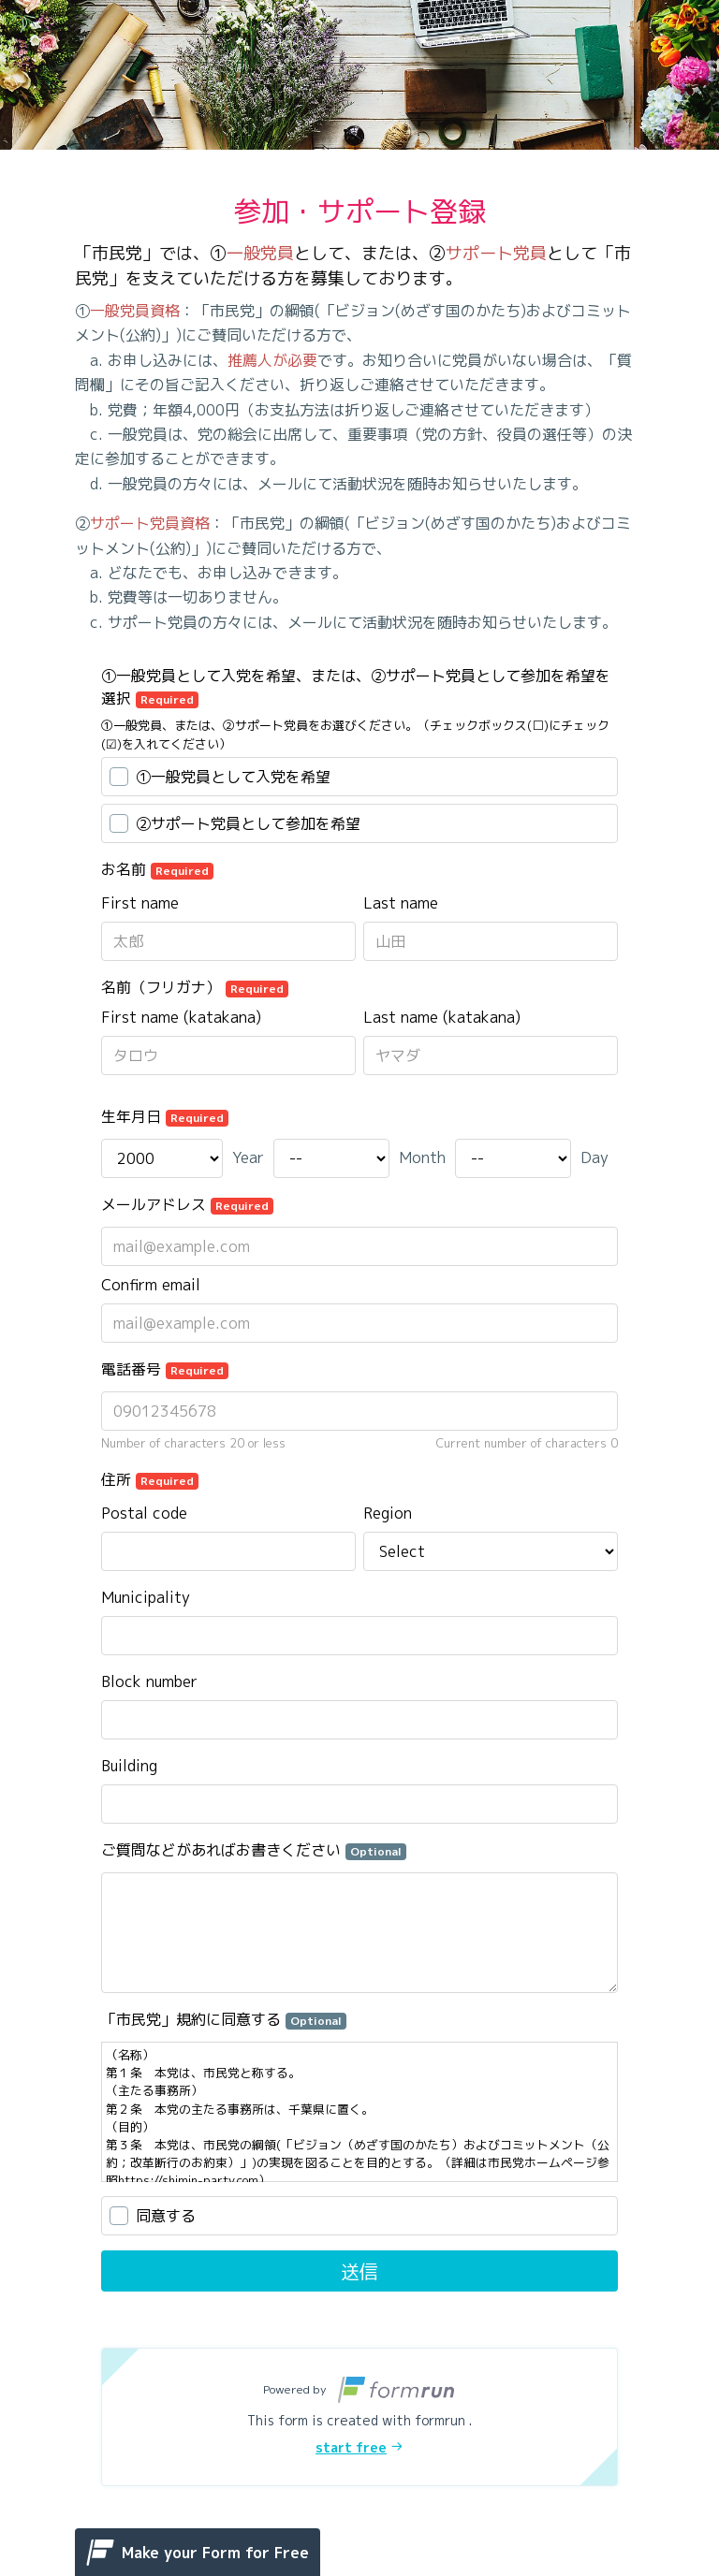 The width and height of the screenshot is (719, 2576). What do you see at coordinates (157, 869) in the screenshot?
I see `お名前` at bounding box center [157, 869].